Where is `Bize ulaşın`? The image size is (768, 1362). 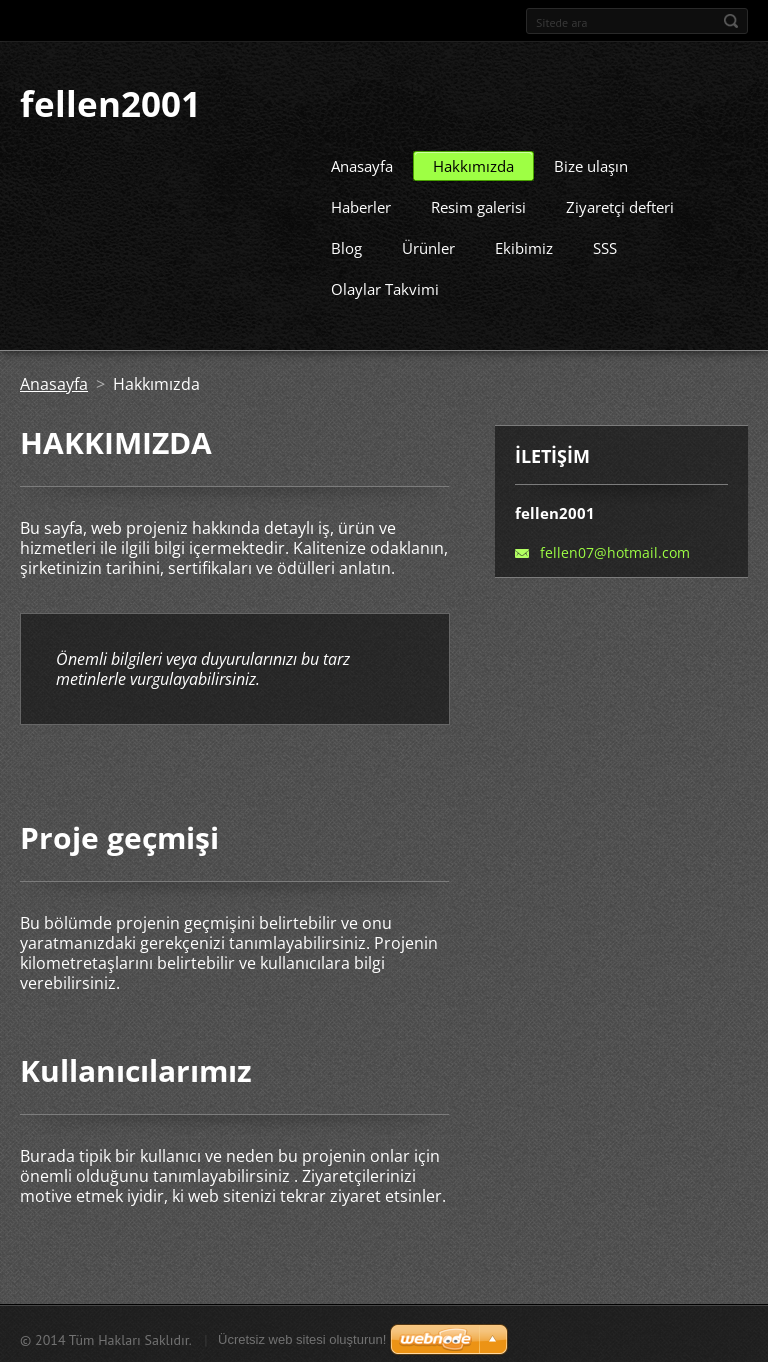
Bize ulaşın is located at coordinates (591, 162).